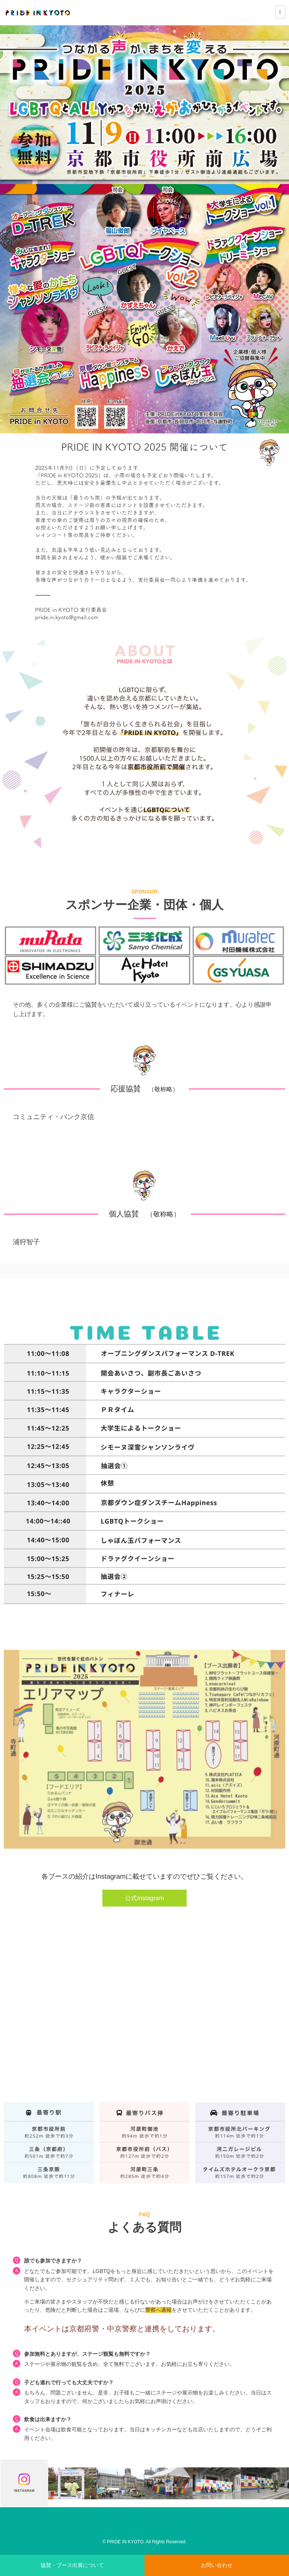 The width and height of the screenshot is (289, 2576). Describe the element at coordinates (217, 2565) in the screenshot. I see `お問い合わせ` at that location.